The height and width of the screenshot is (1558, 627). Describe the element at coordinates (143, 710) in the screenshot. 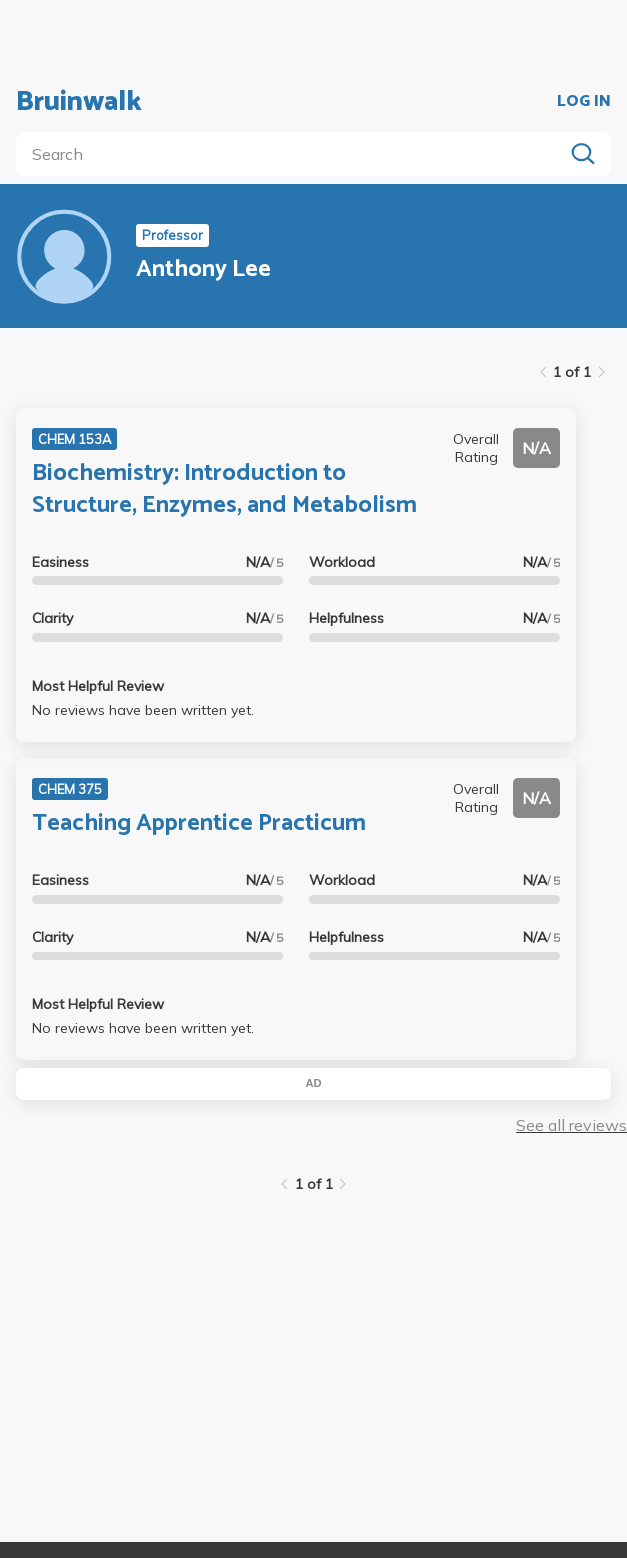

I see `No reviews have been written yet.` at that location.